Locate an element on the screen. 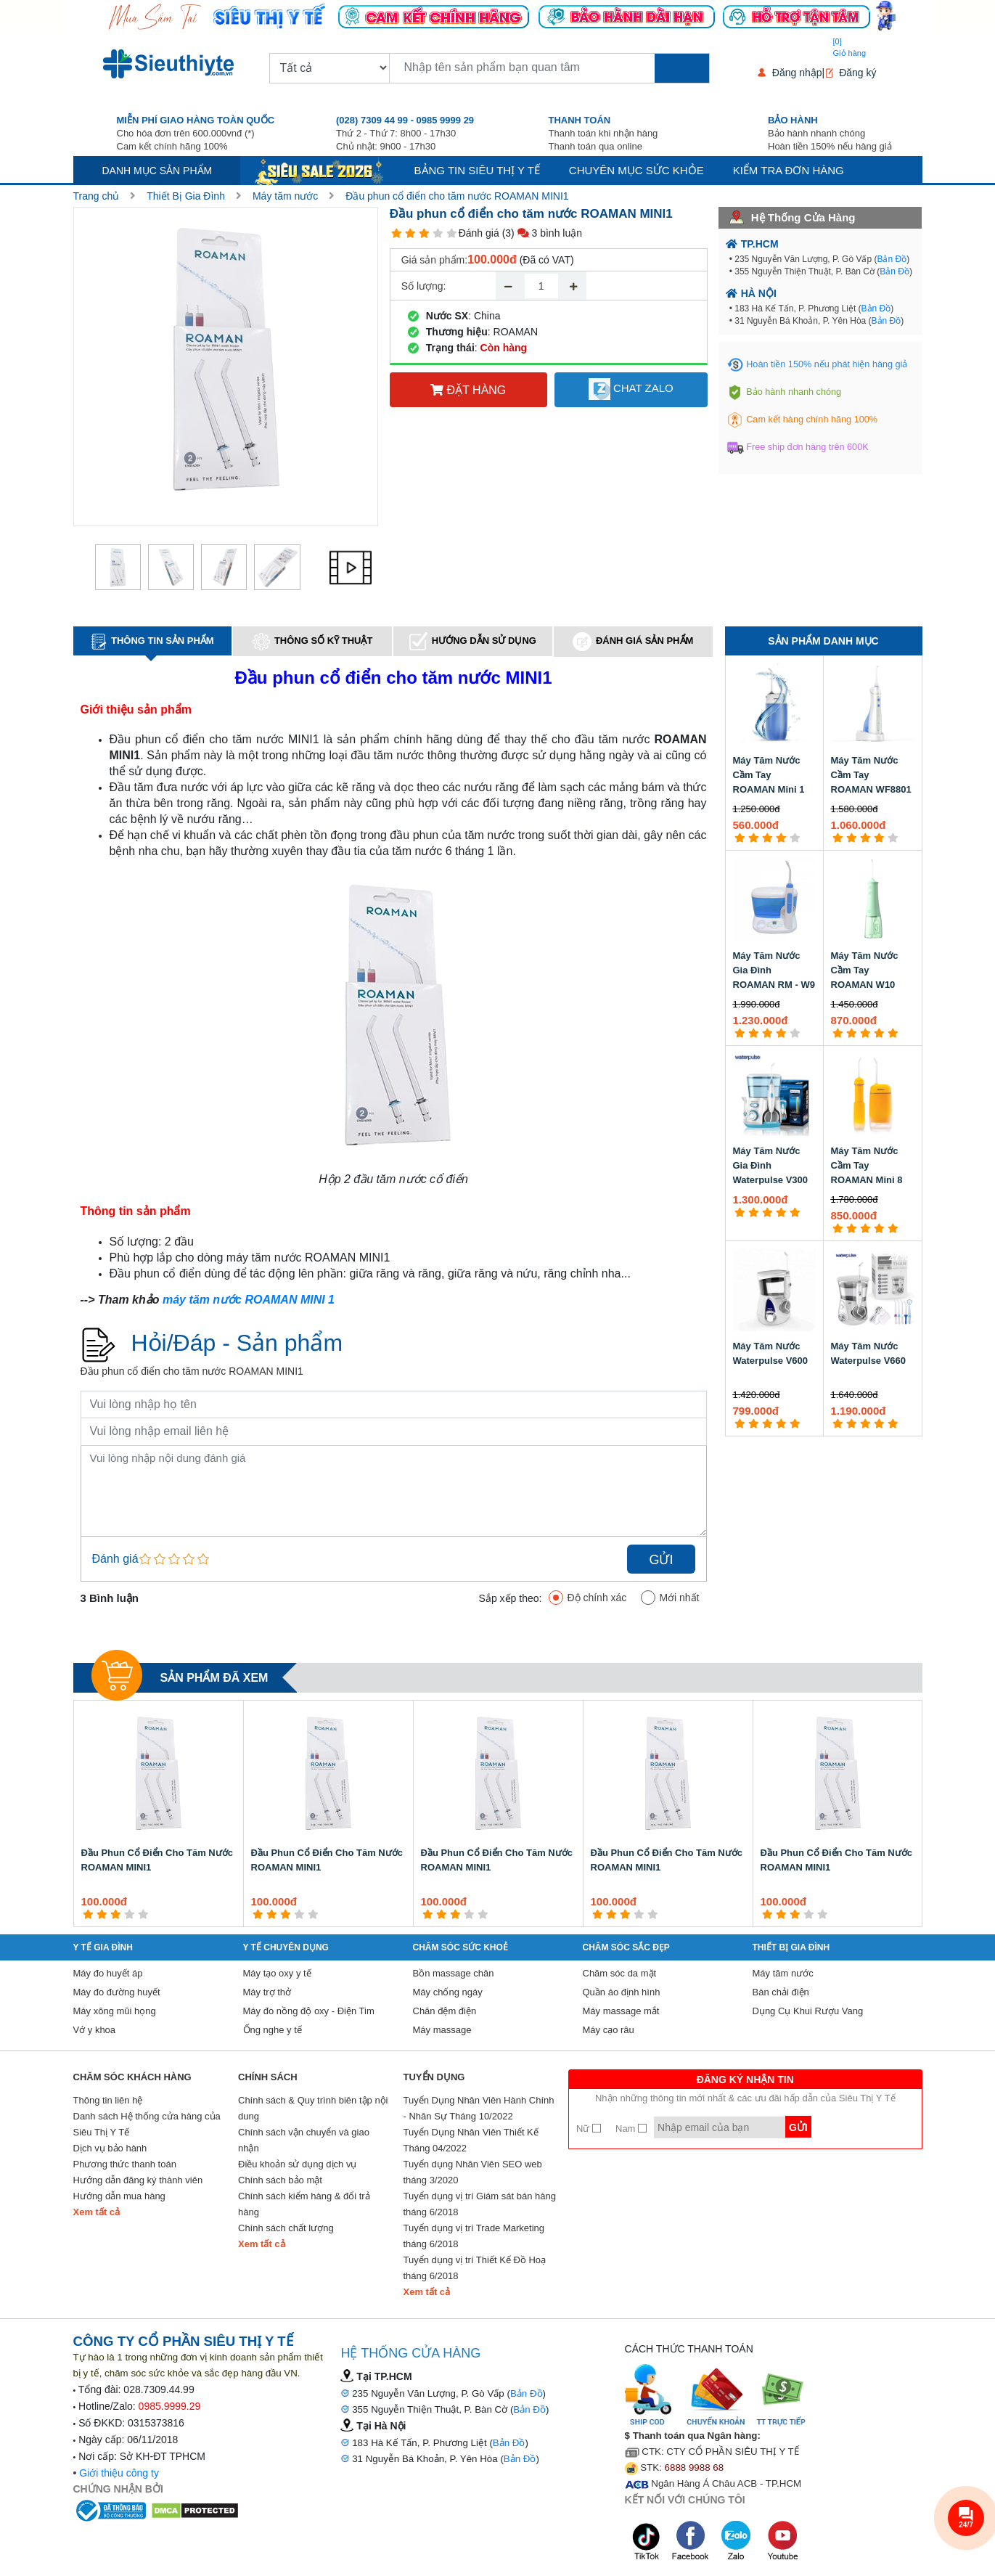 This screenshot has height=2576, width=995. Điều khoản sử dụng dịch vụ is located at coordinates (297, 2164).